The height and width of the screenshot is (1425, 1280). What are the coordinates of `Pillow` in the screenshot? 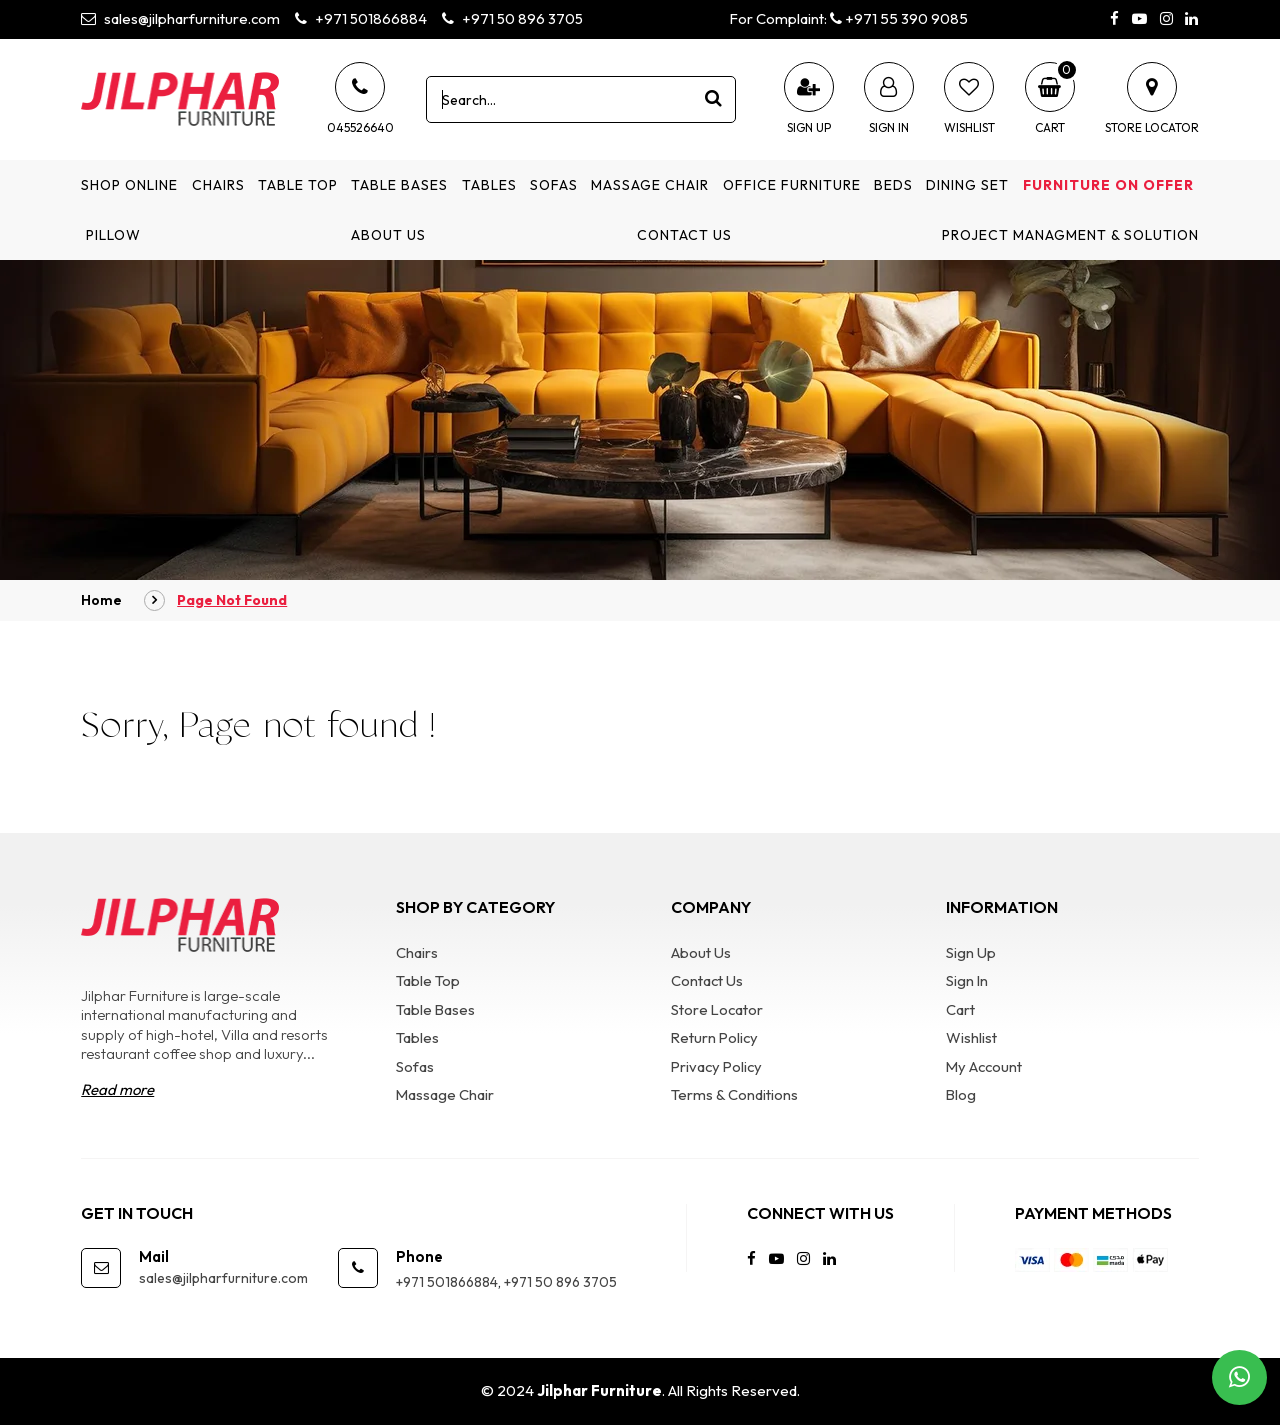 It's located at (113, 235).